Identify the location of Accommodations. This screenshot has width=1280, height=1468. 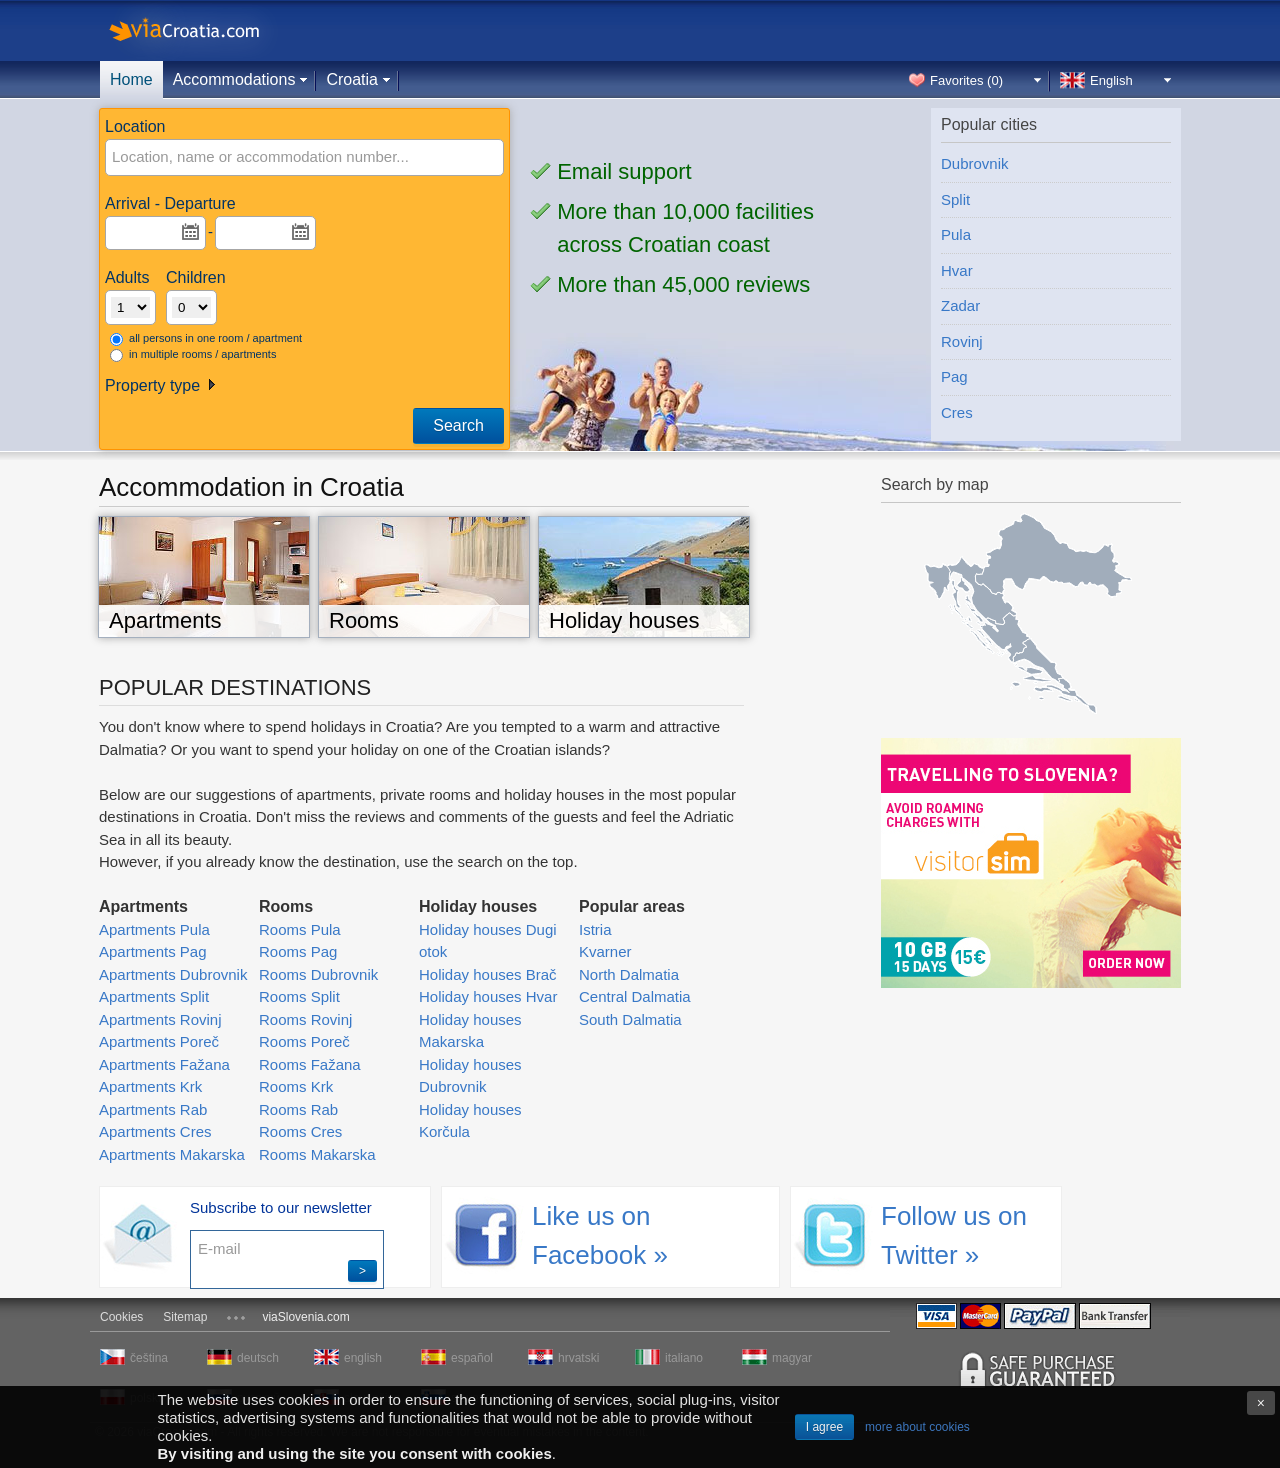
(234, 79).